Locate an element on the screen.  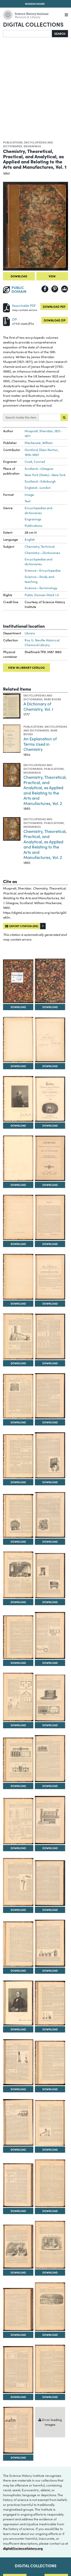
A Dictionary of Chemistry, Vol. I is located at coordinates (38, 706).